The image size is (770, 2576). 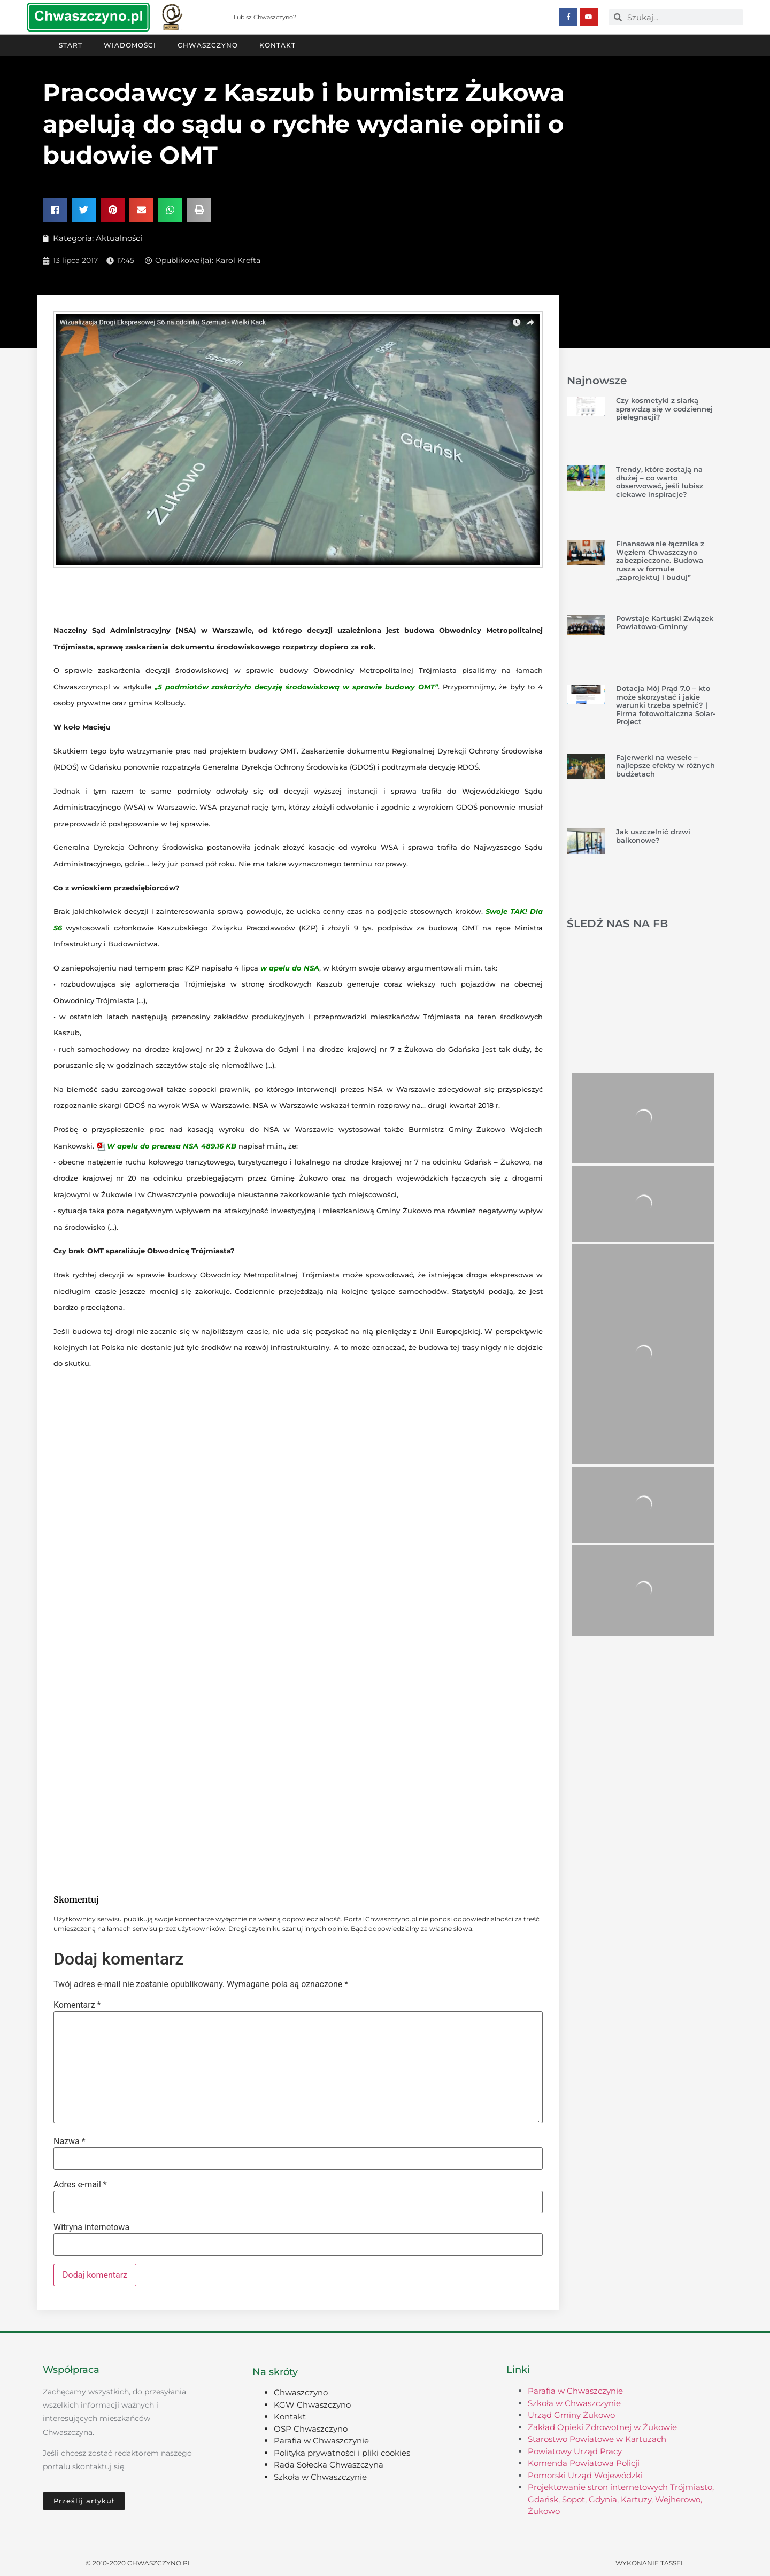 I want to click on Adres e-mail, so click(x=80, y=2184).